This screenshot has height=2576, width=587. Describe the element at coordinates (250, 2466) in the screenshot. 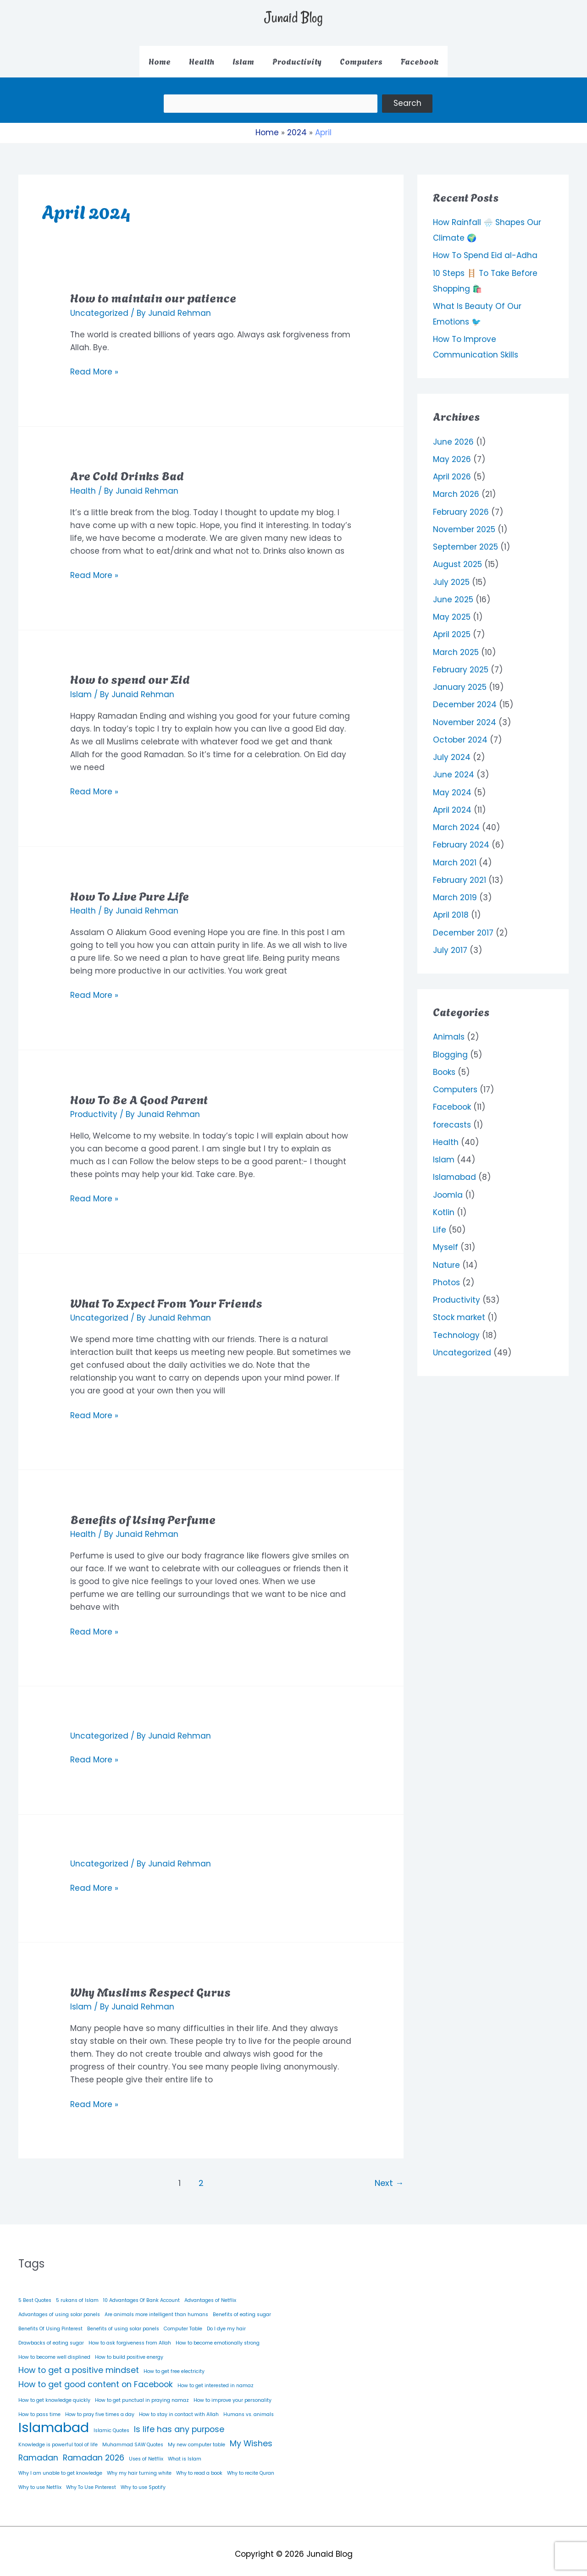

I see `Why to recite Quran [Why to recite Quran (1 item)]` at that location.